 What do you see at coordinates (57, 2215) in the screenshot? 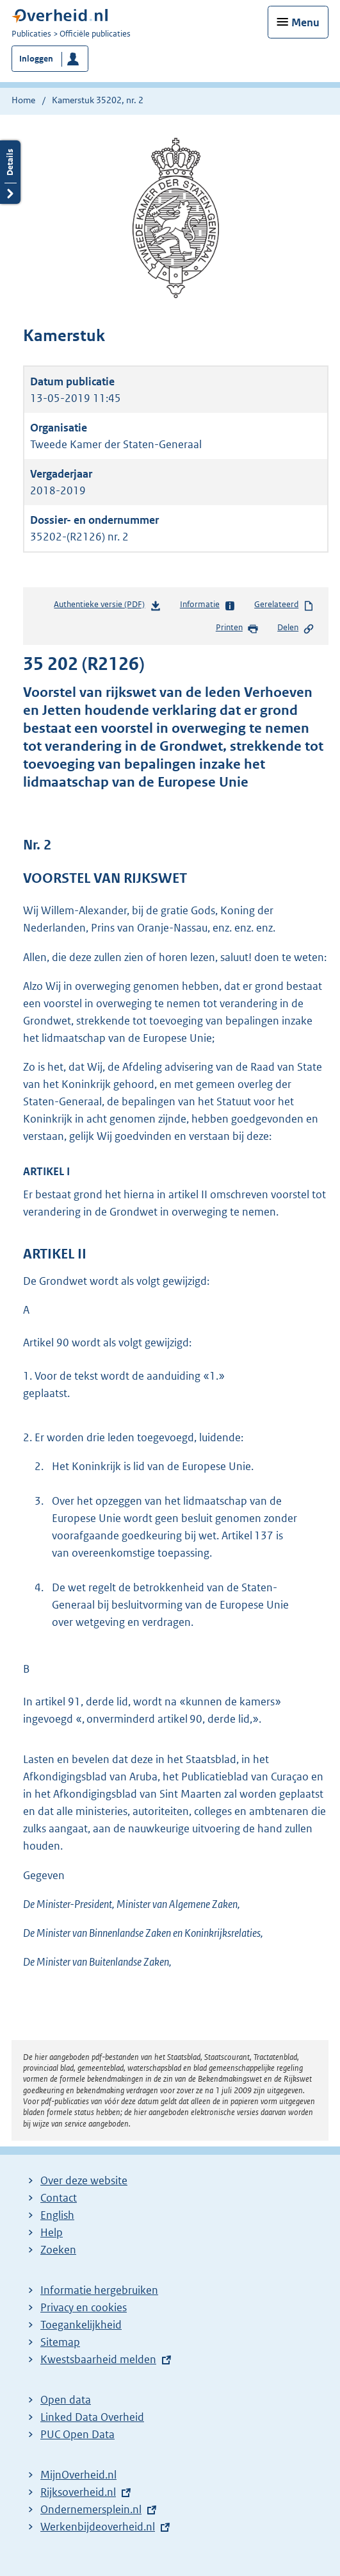
I see `English` at bounding box center [57, 2215].